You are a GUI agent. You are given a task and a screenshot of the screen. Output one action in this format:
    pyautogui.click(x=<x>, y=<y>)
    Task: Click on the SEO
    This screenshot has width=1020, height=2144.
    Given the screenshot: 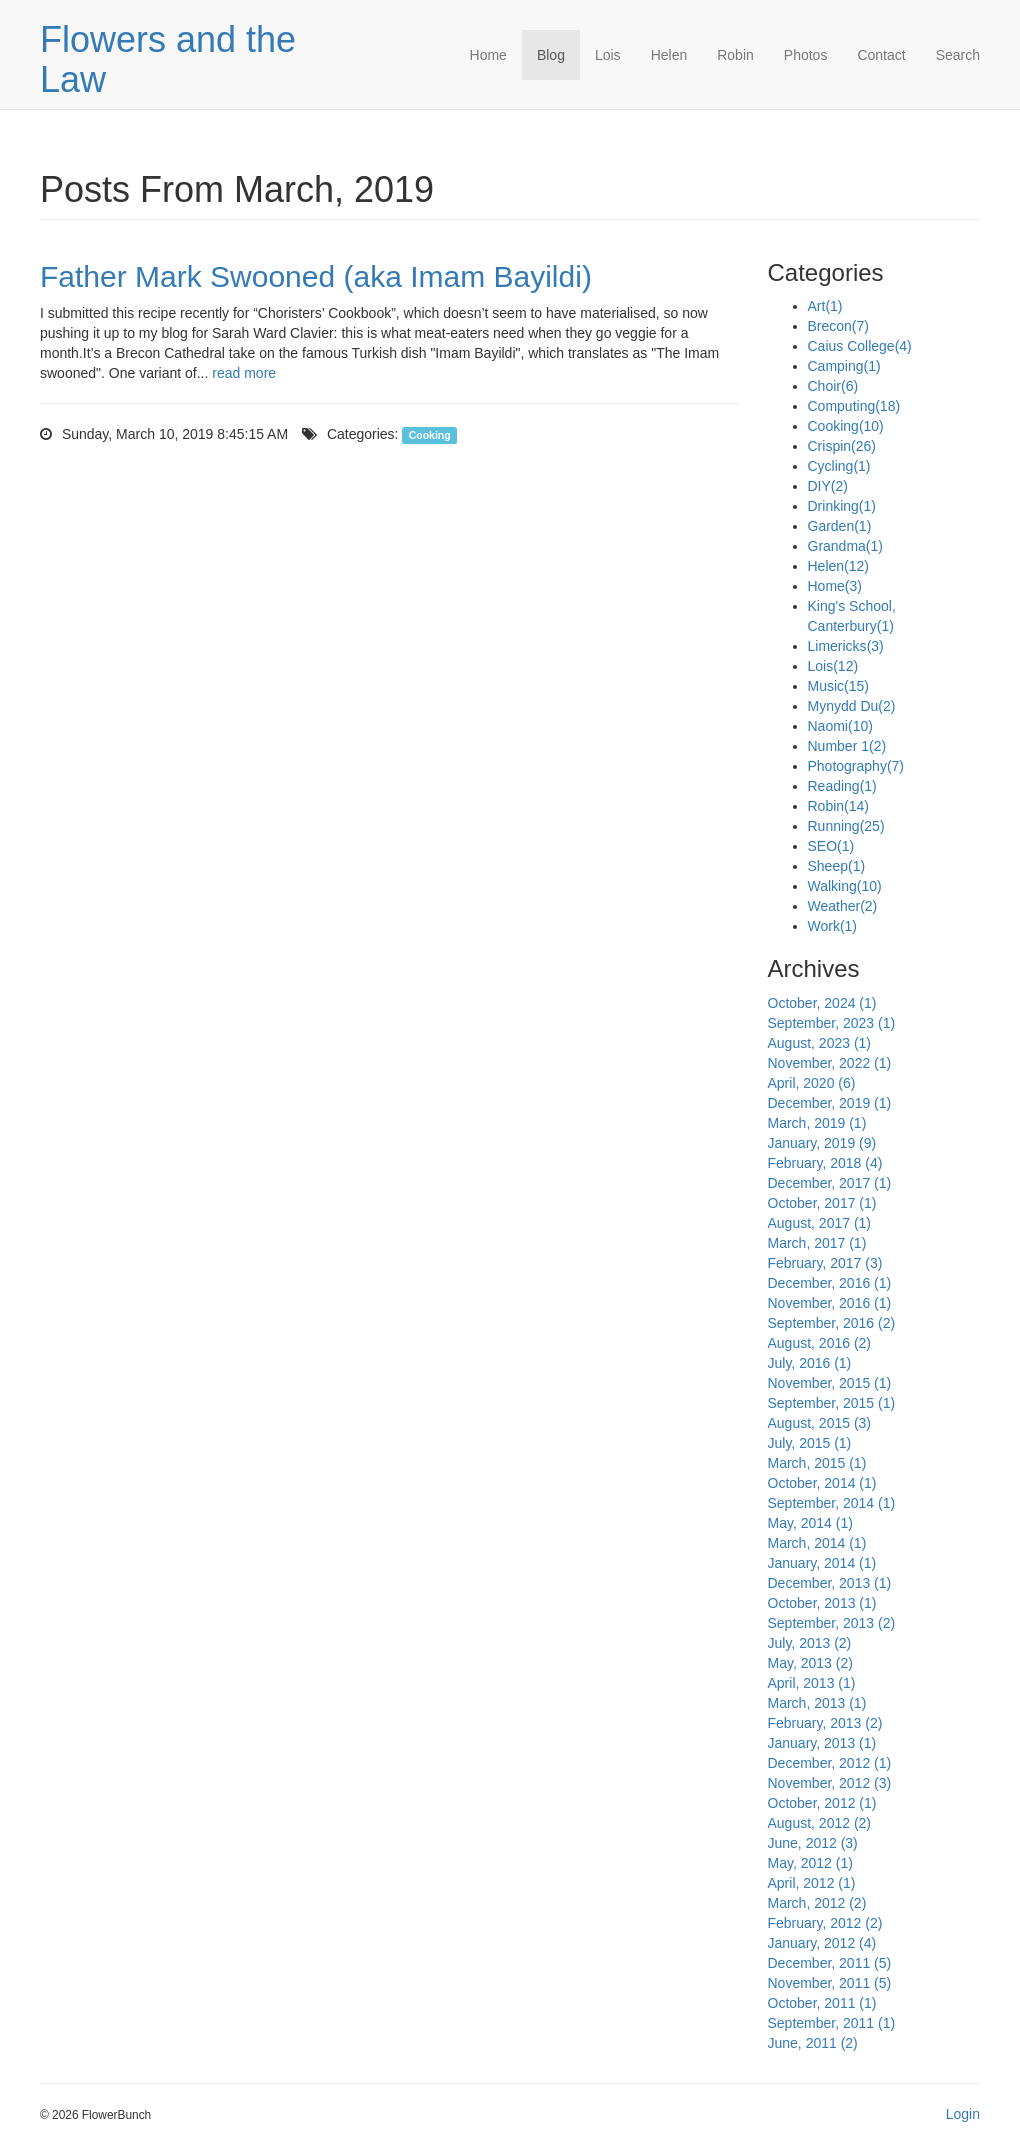 What is the action you would take?
    pyautogui.click(x=831, y=846)
    